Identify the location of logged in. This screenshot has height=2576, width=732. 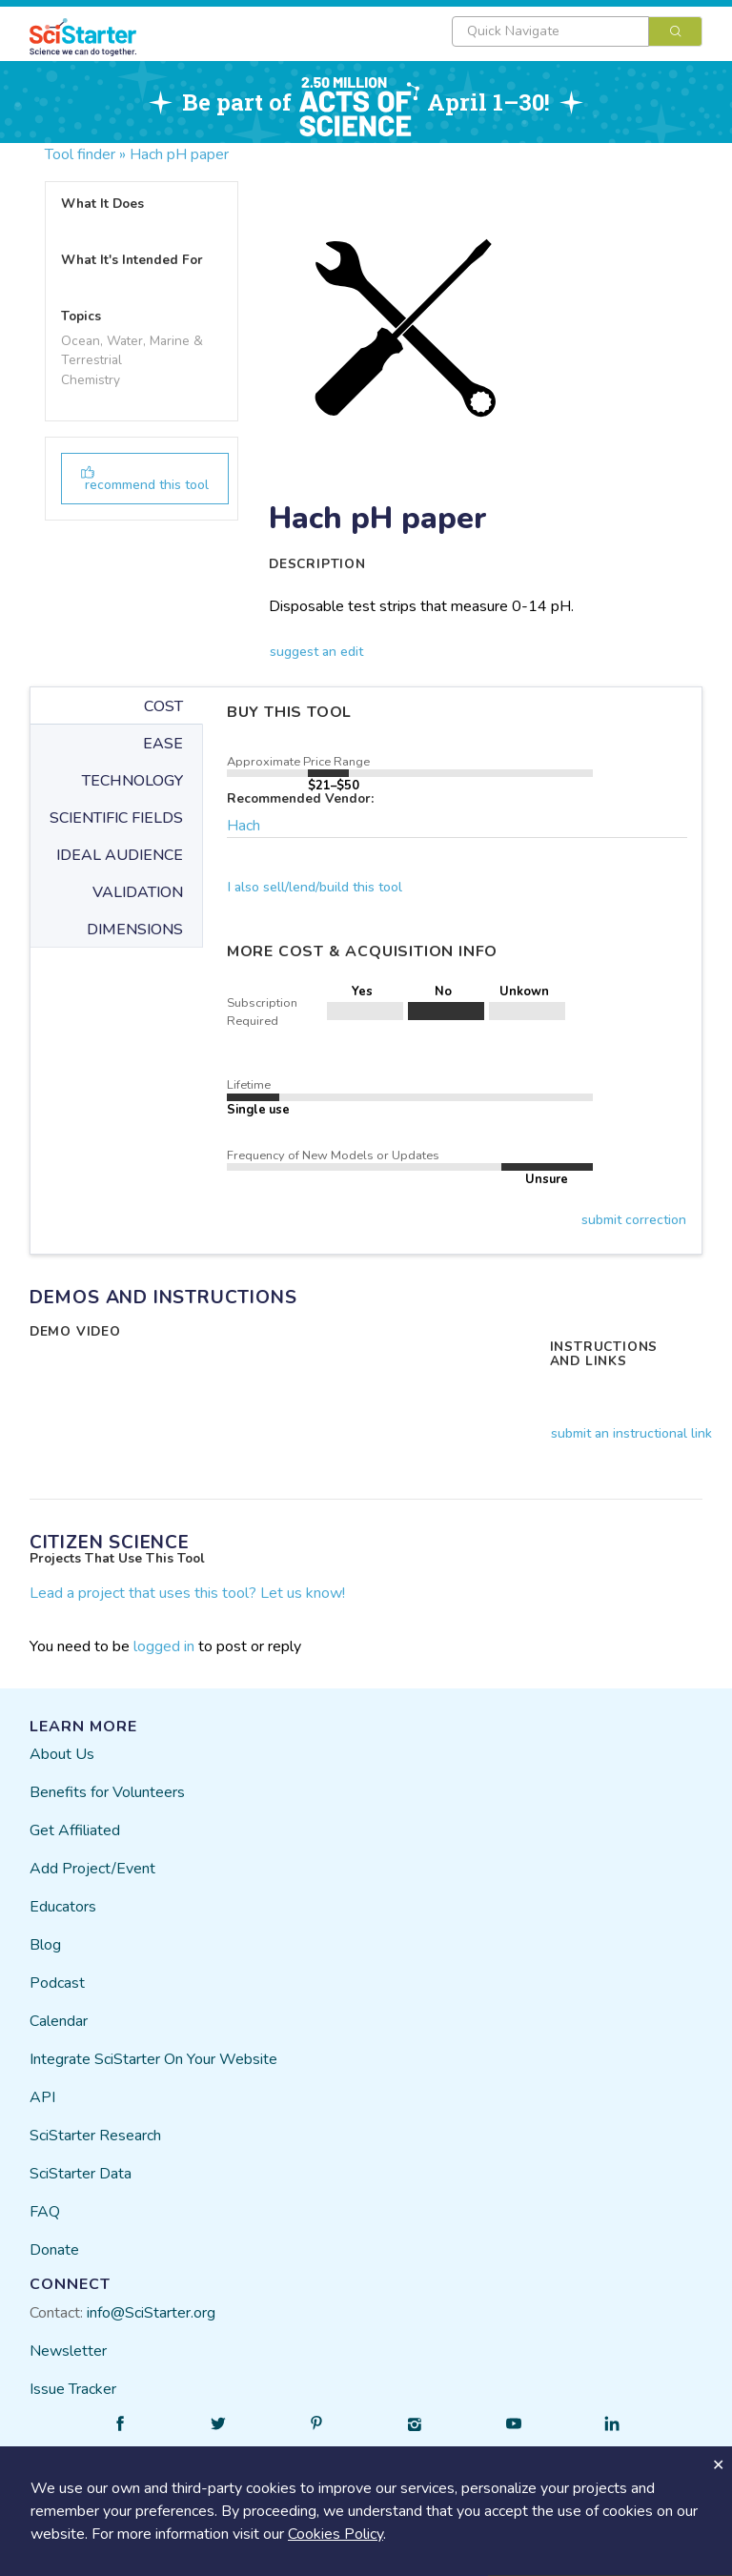
(163, 1646).